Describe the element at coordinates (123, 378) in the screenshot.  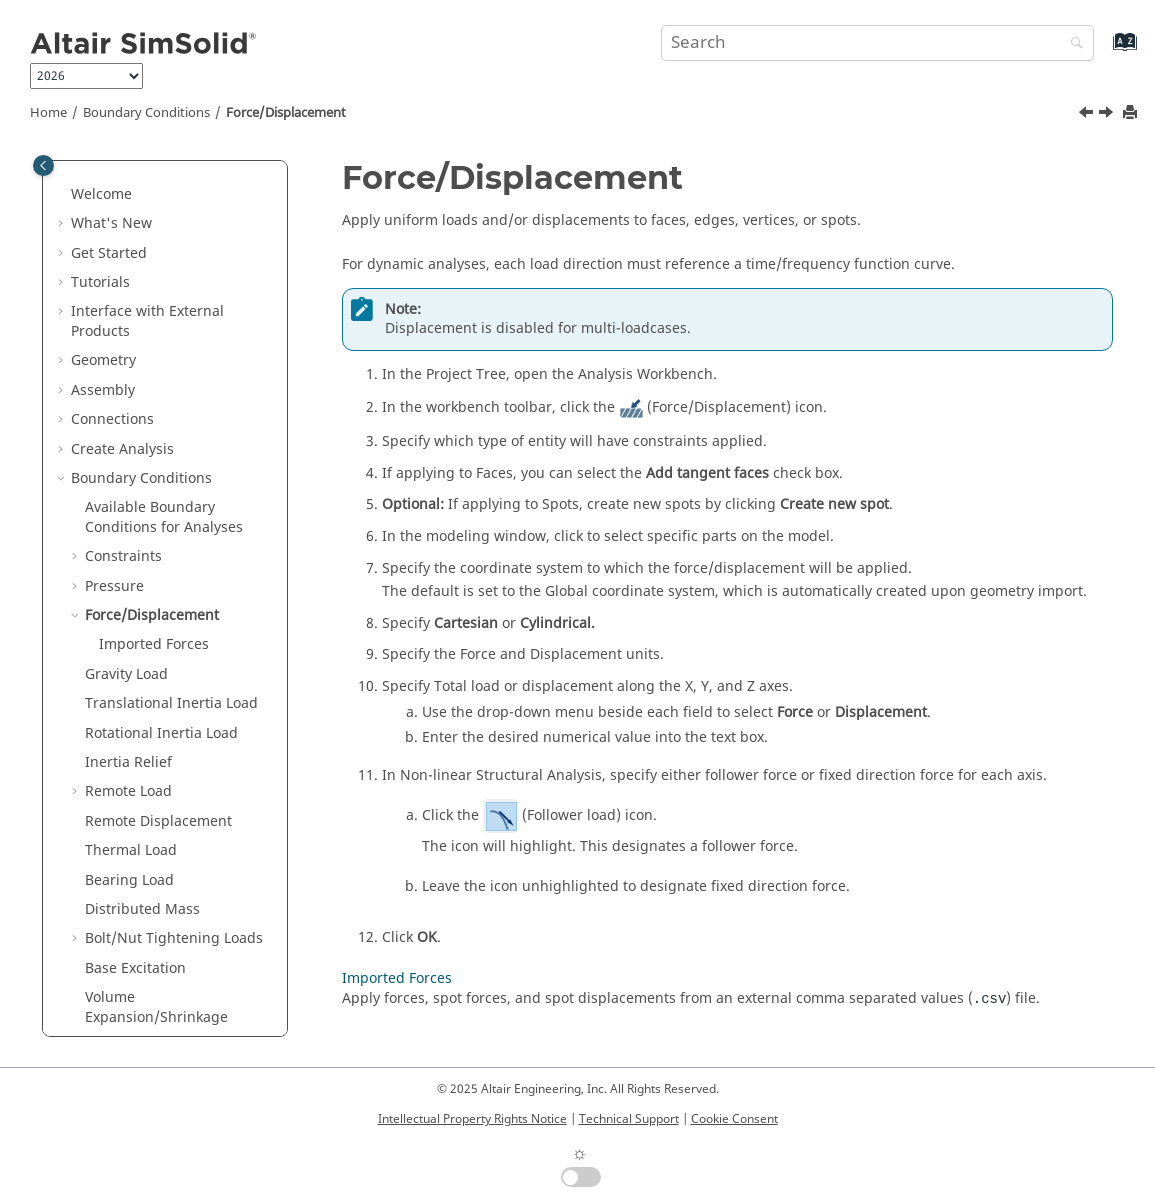
I see `Constraints` at that location.